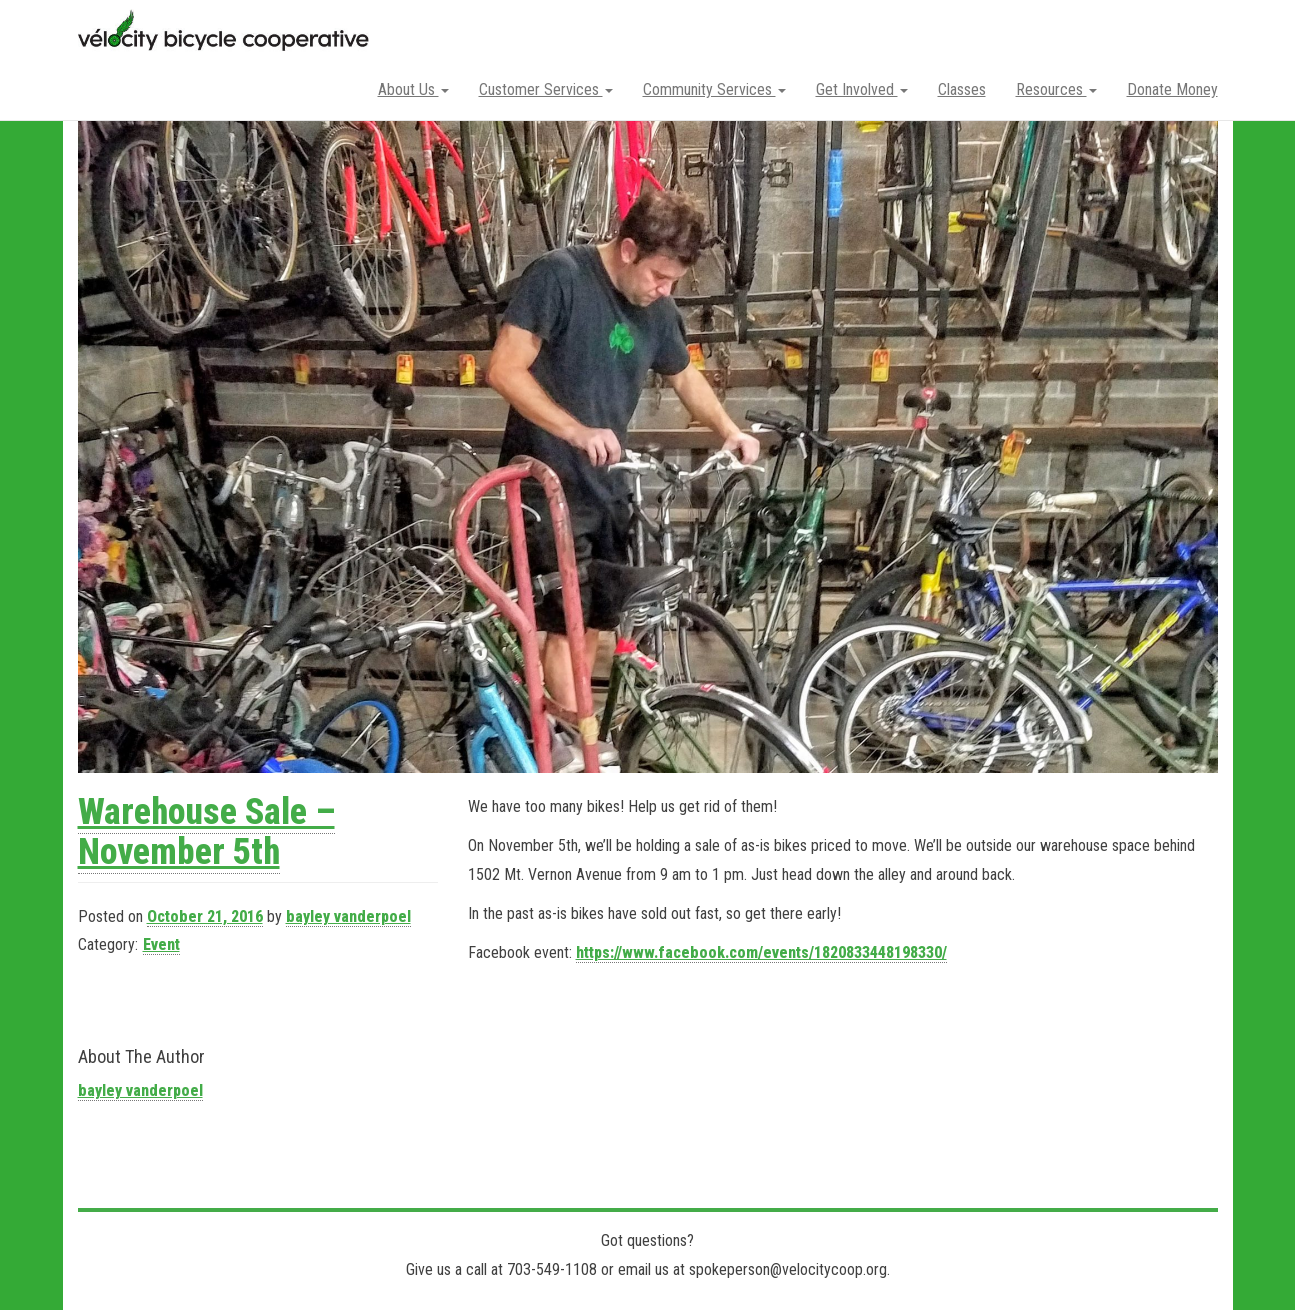 This screenshot has height=1310, width=1295. Describe the element at coordinates (862, 89) in the screenshot. I see `Get Involved` at that location.